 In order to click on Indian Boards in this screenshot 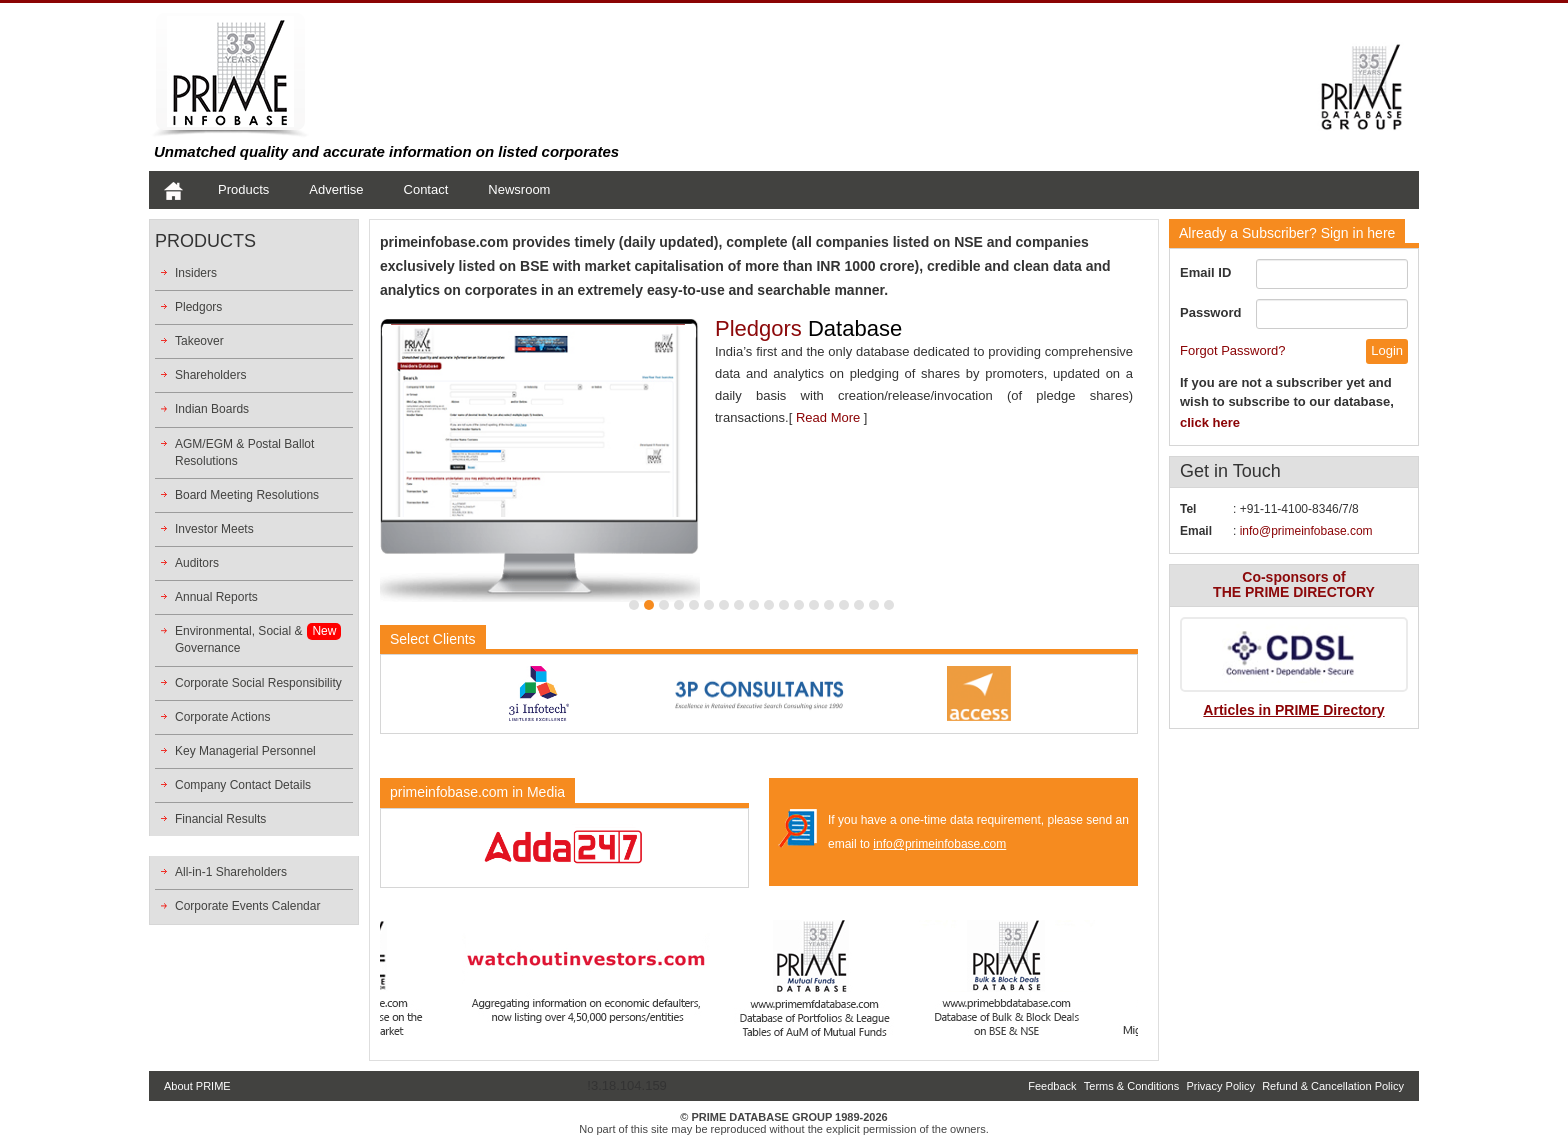, I will do `click(212, 409)`.